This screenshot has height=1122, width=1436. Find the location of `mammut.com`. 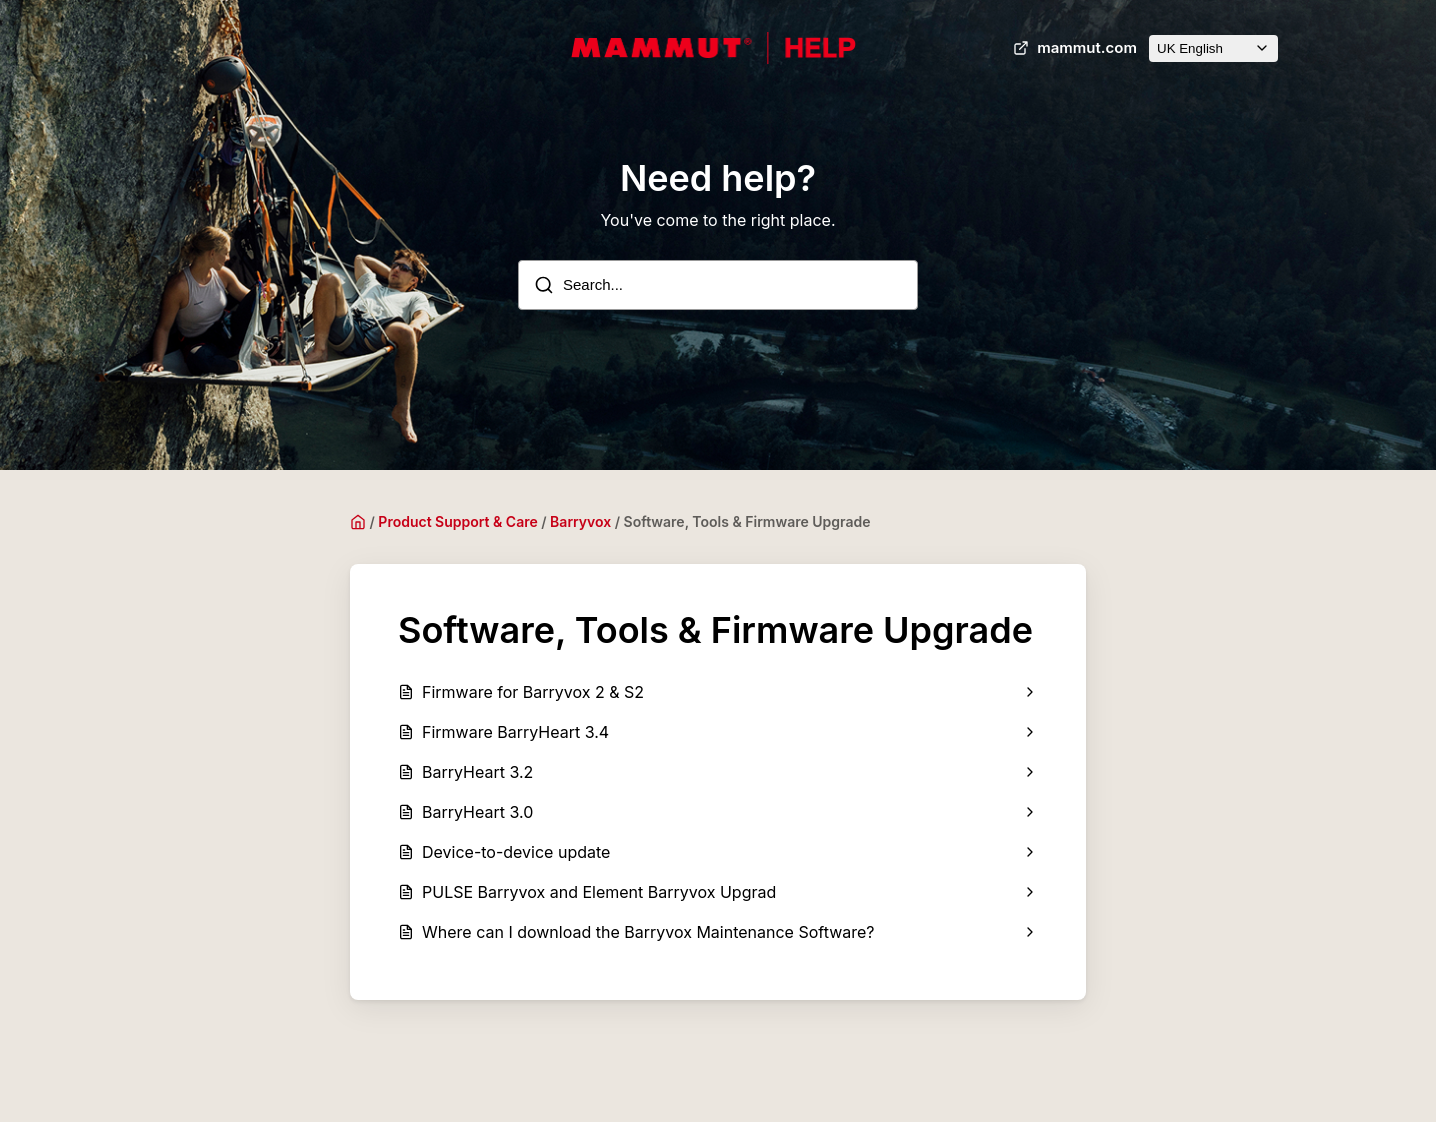

mammut.com is located at coordinates (1073, 48).